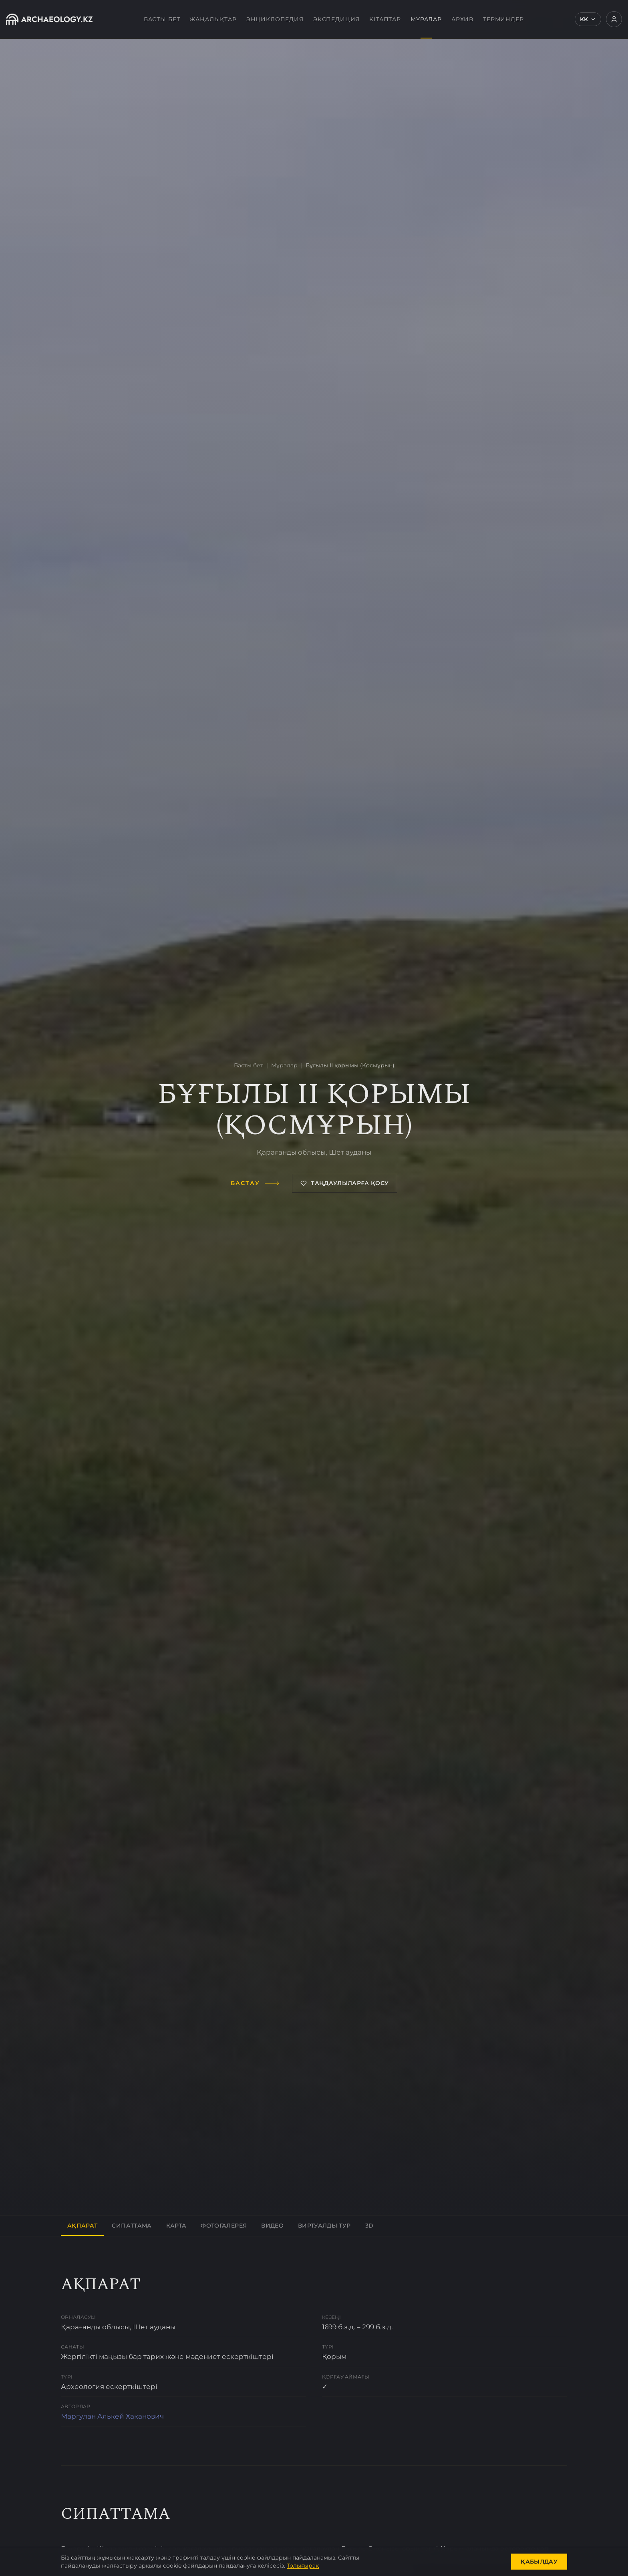  I want to click on [Кіру], so click(614, 19).